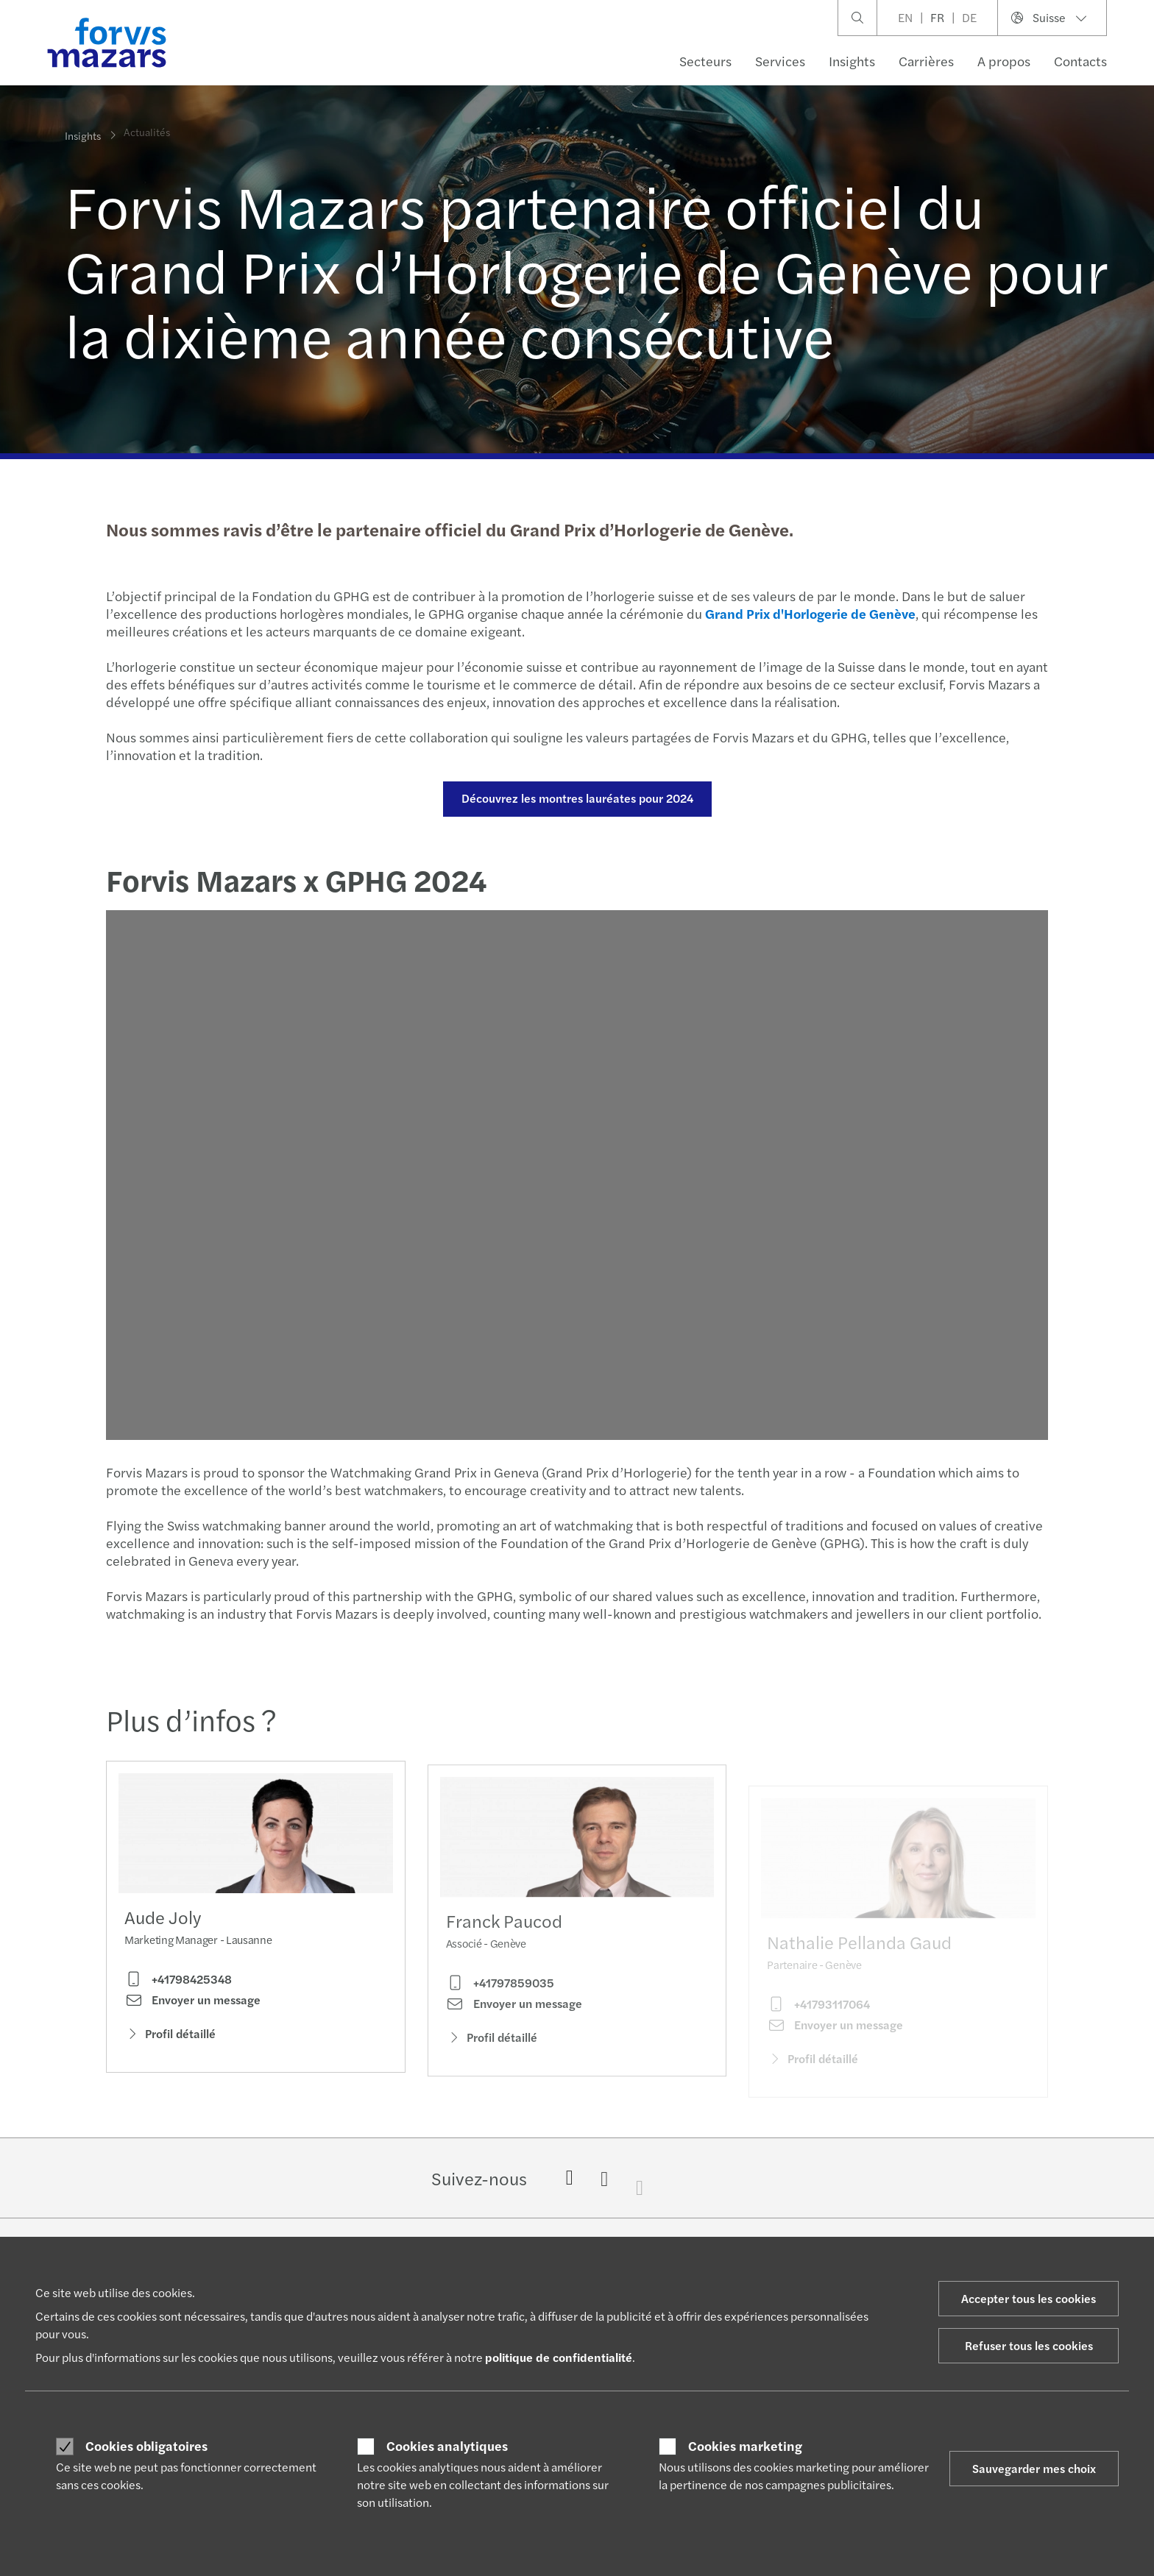 Image resolution: width=1154 pixels, height=2576 pixels. Describe the element at coordinates (1080, 61) in the screenshot. I see `Contacts` at that location.